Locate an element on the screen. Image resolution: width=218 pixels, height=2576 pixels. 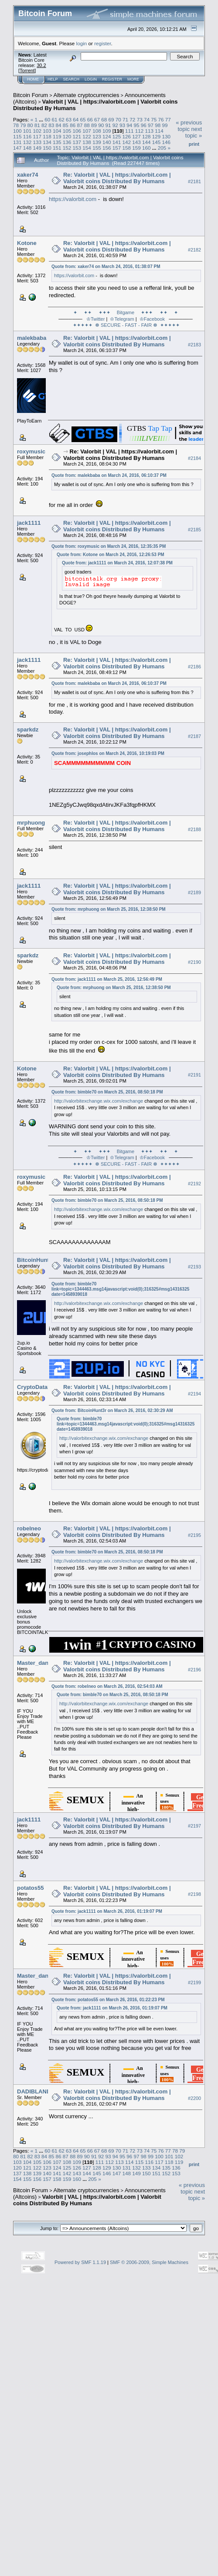
60 is located at coordinates (47, 119).